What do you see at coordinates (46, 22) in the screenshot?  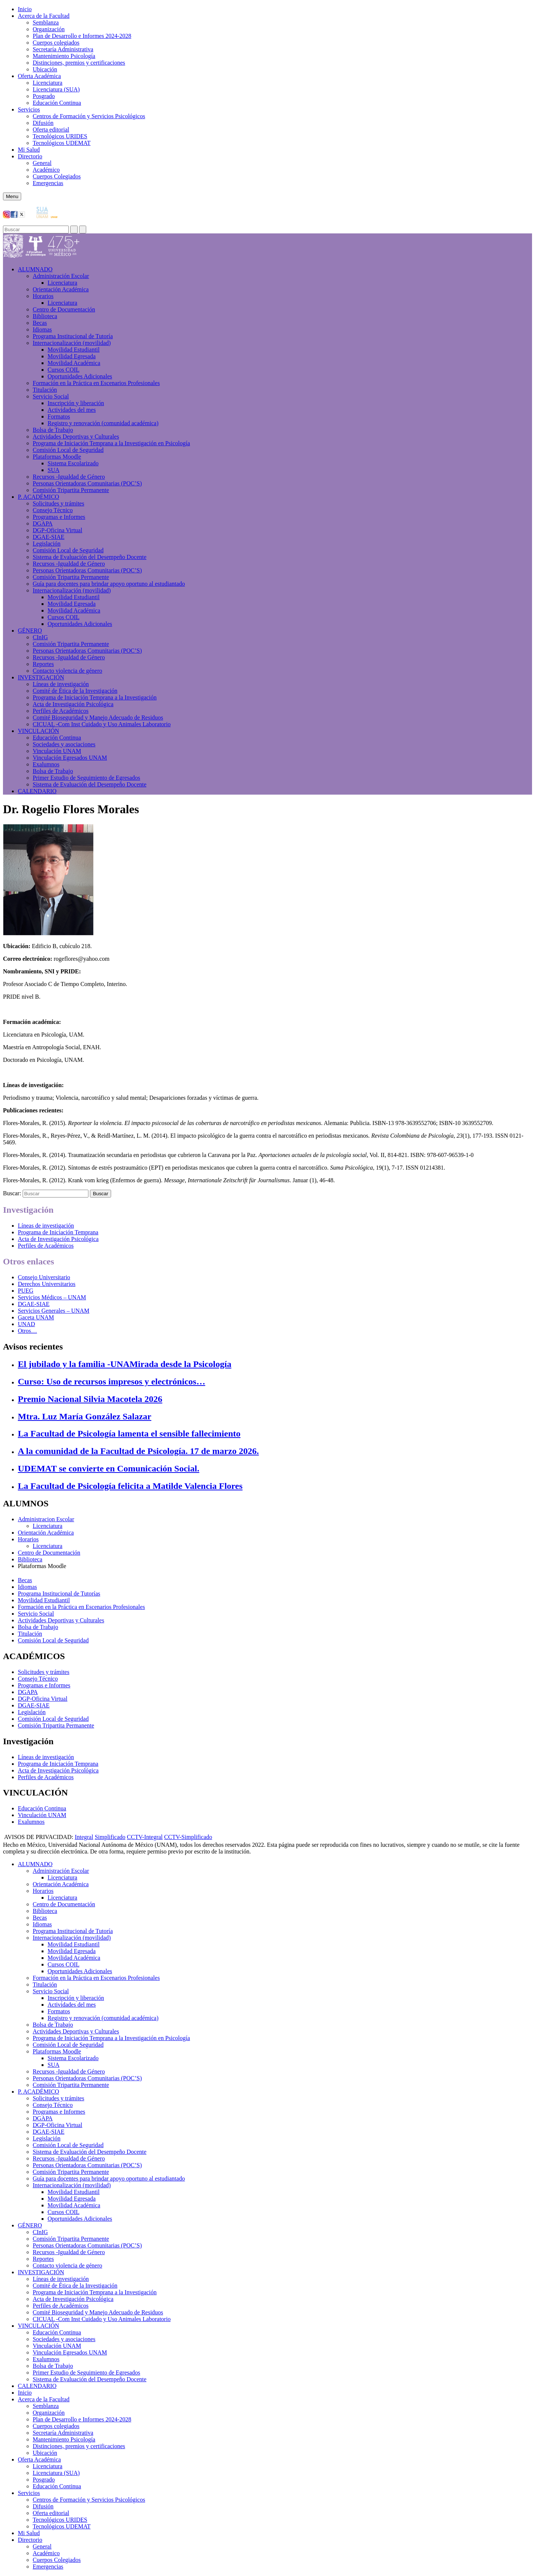 I see `Semblanza` at bounding box center [46, 22].